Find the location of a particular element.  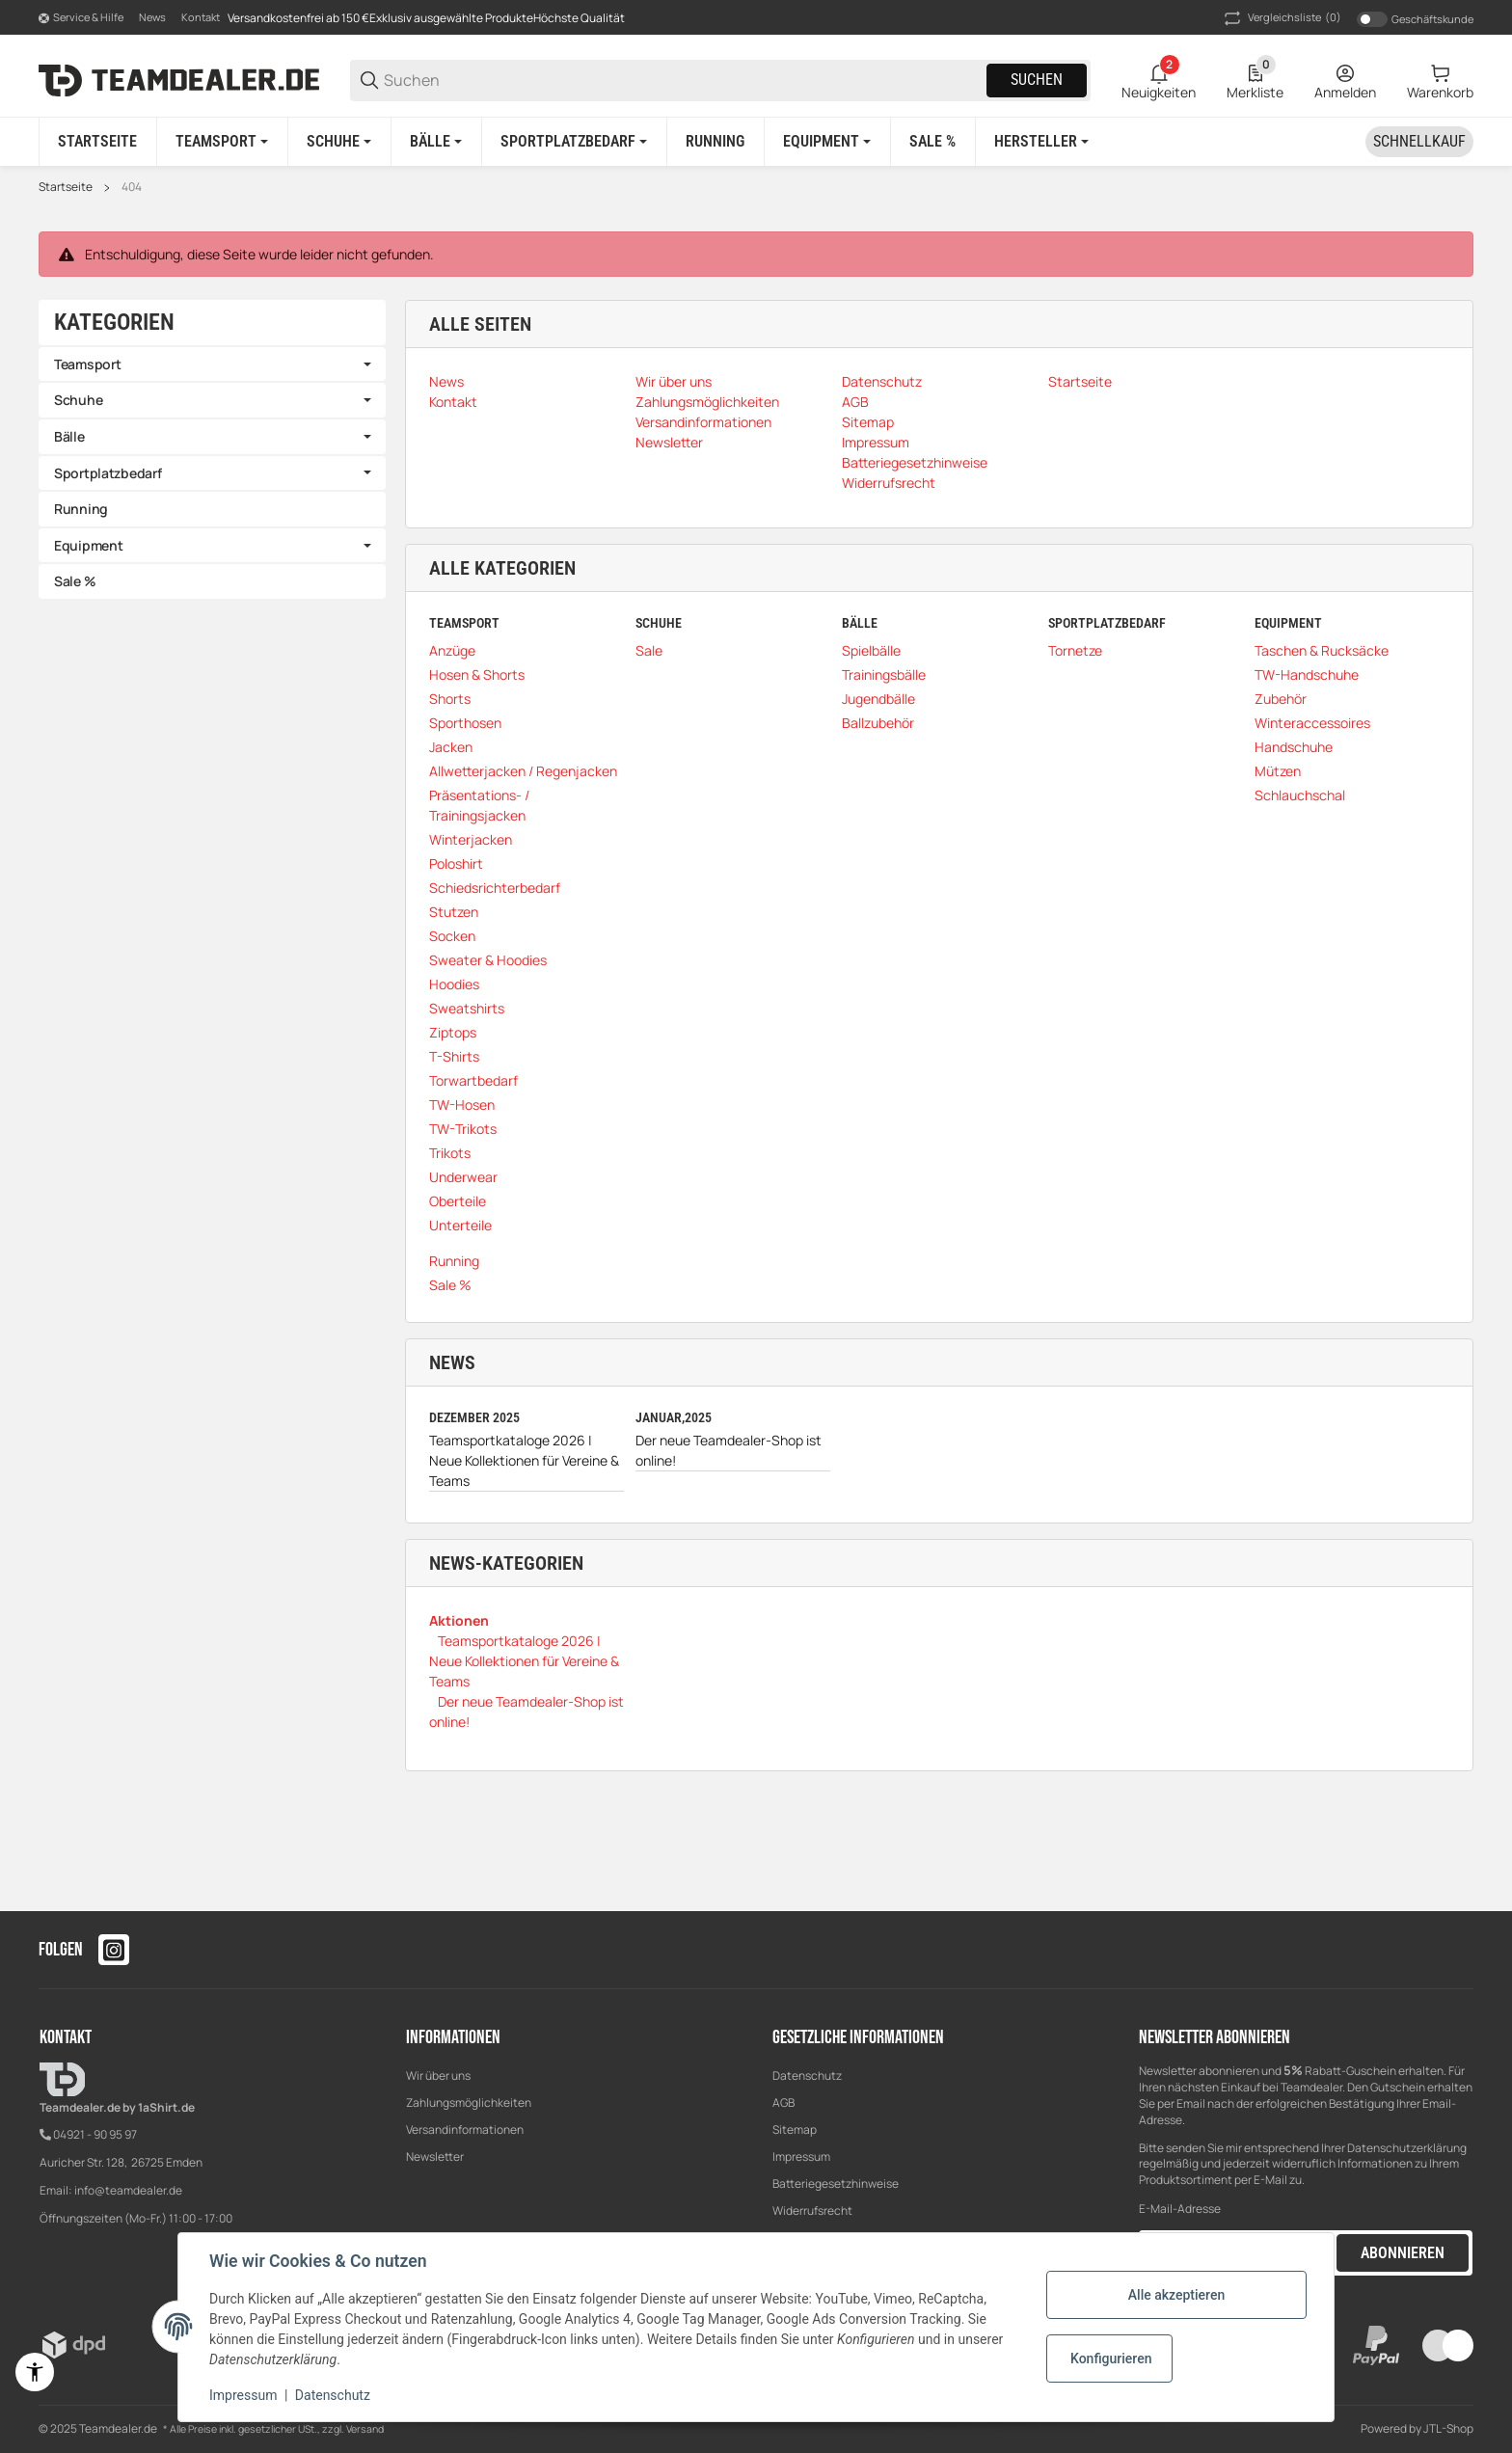

Taschen & Rucksäcke is located at coordinates (1322, 650).